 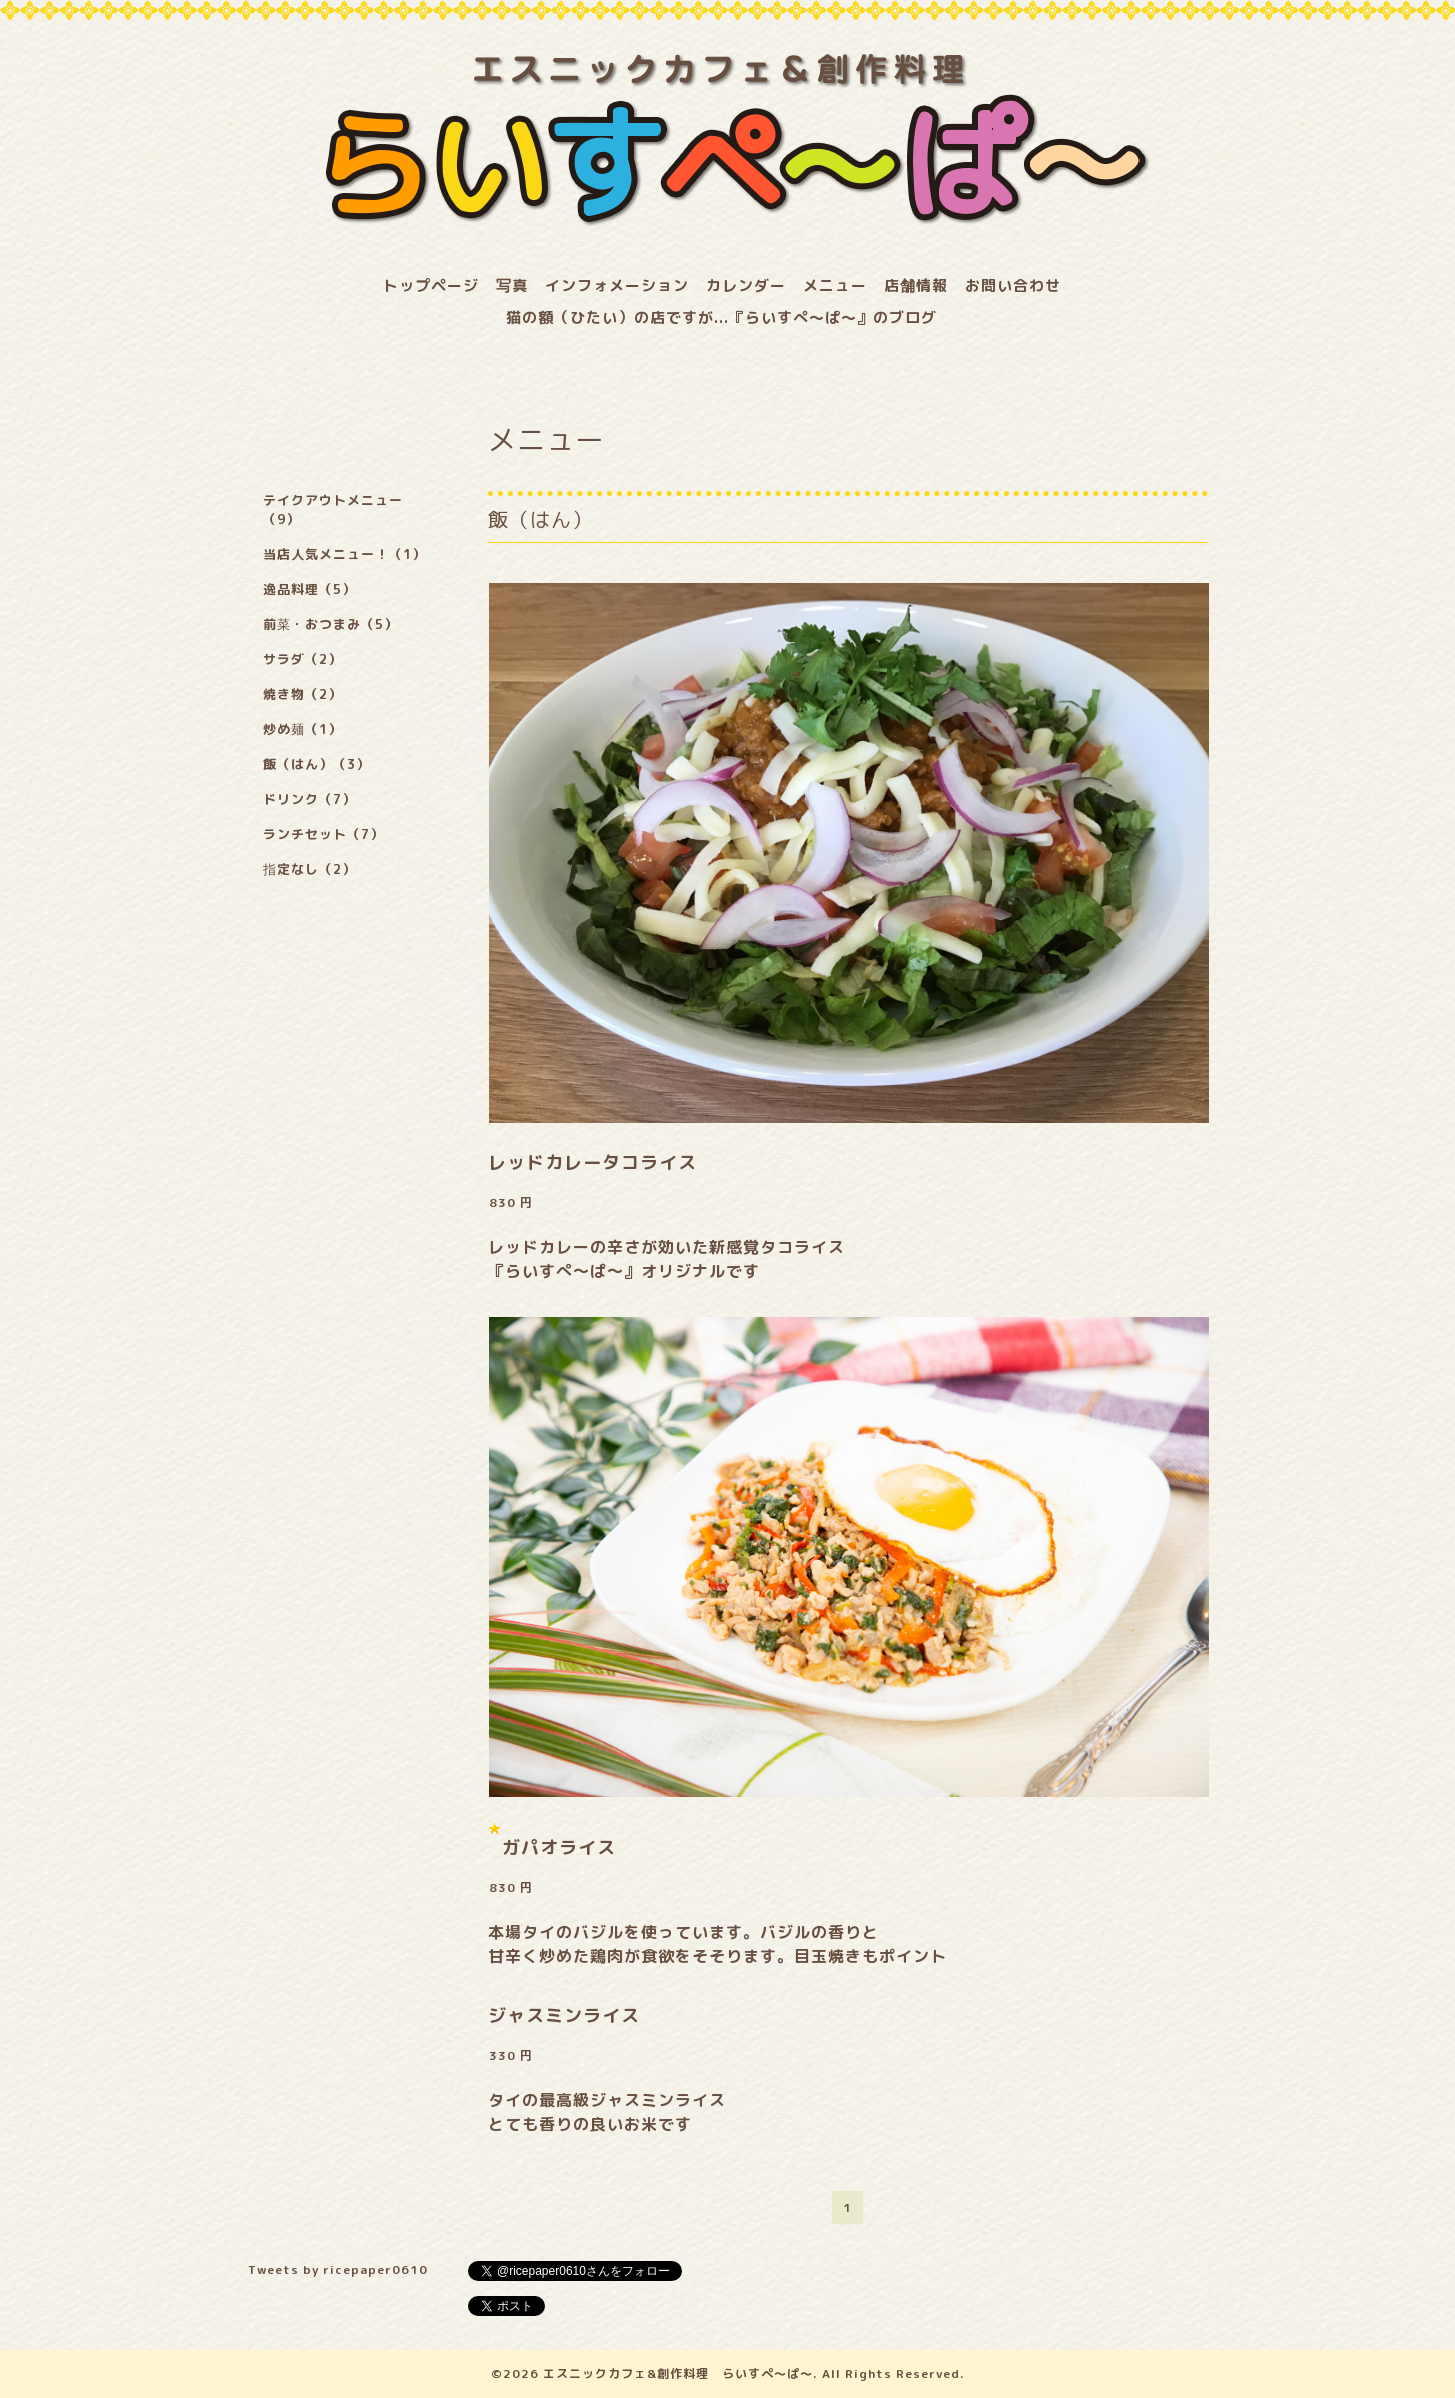 I want to click on トップページ, so click(x=431, y=285).